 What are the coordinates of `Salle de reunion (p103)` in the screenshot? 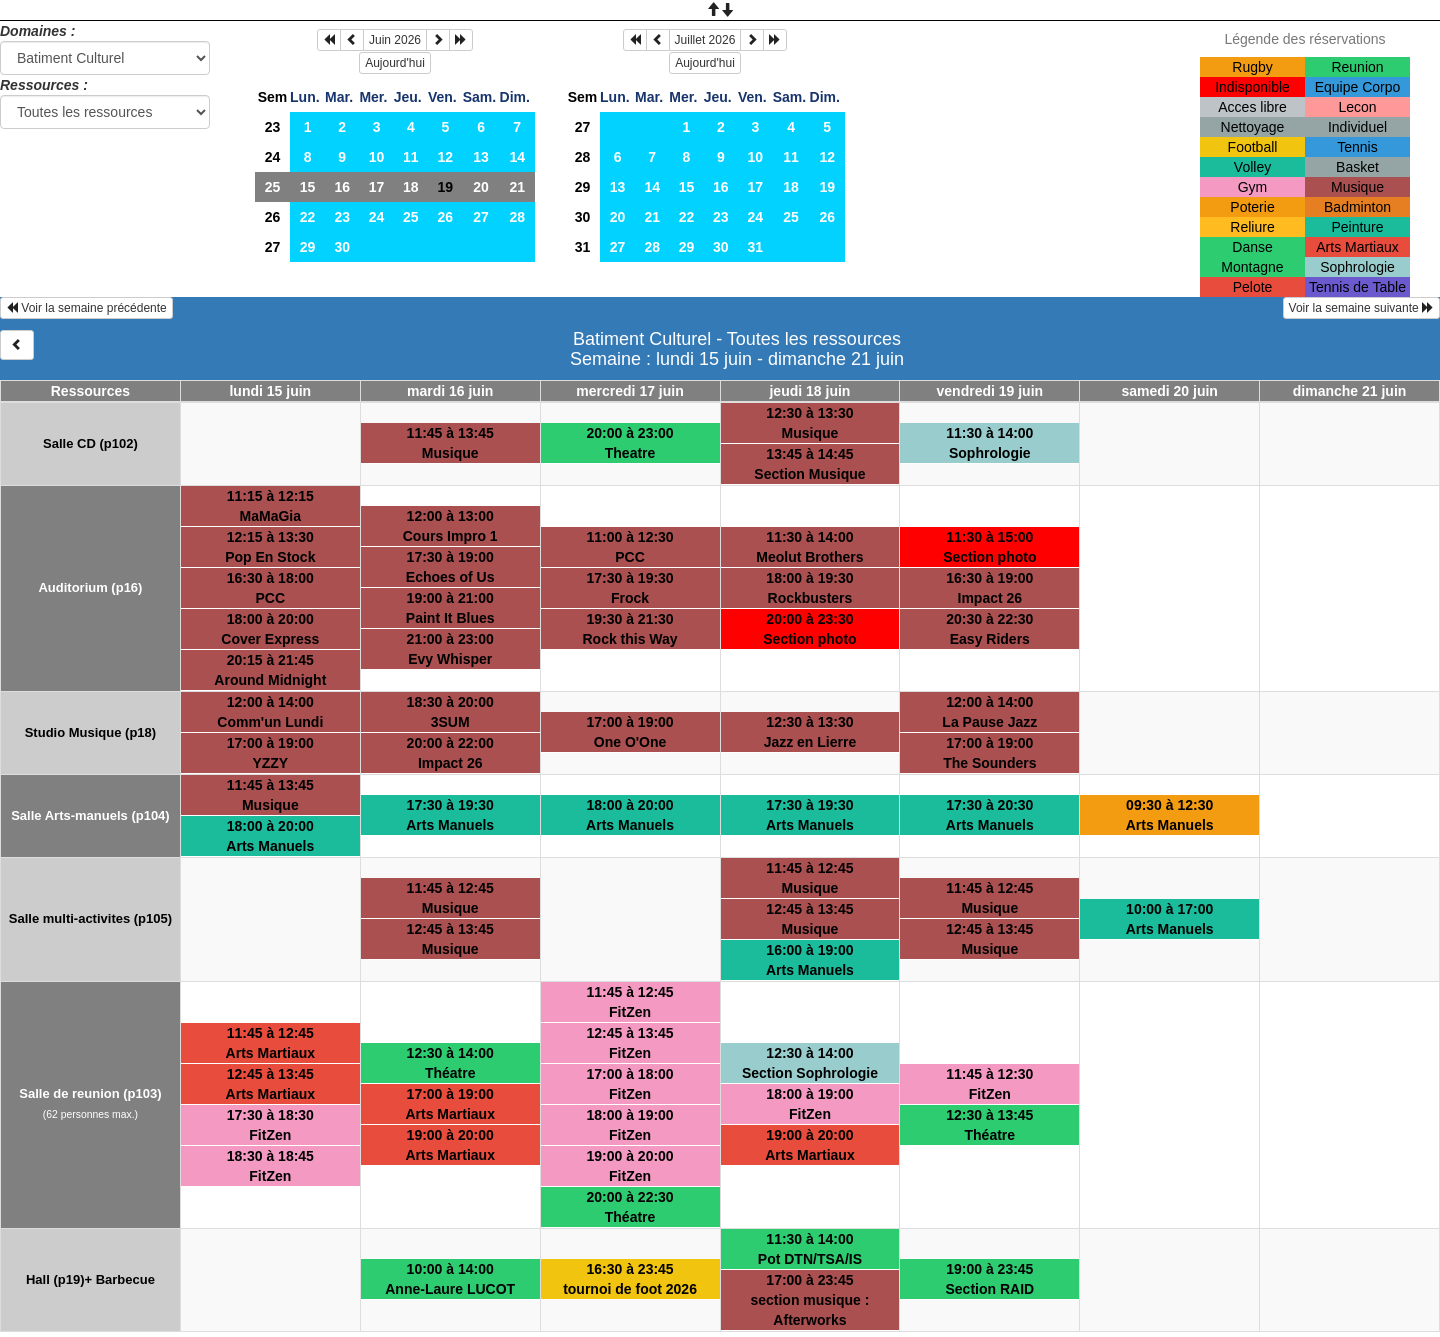 It's located at (90, 1093).